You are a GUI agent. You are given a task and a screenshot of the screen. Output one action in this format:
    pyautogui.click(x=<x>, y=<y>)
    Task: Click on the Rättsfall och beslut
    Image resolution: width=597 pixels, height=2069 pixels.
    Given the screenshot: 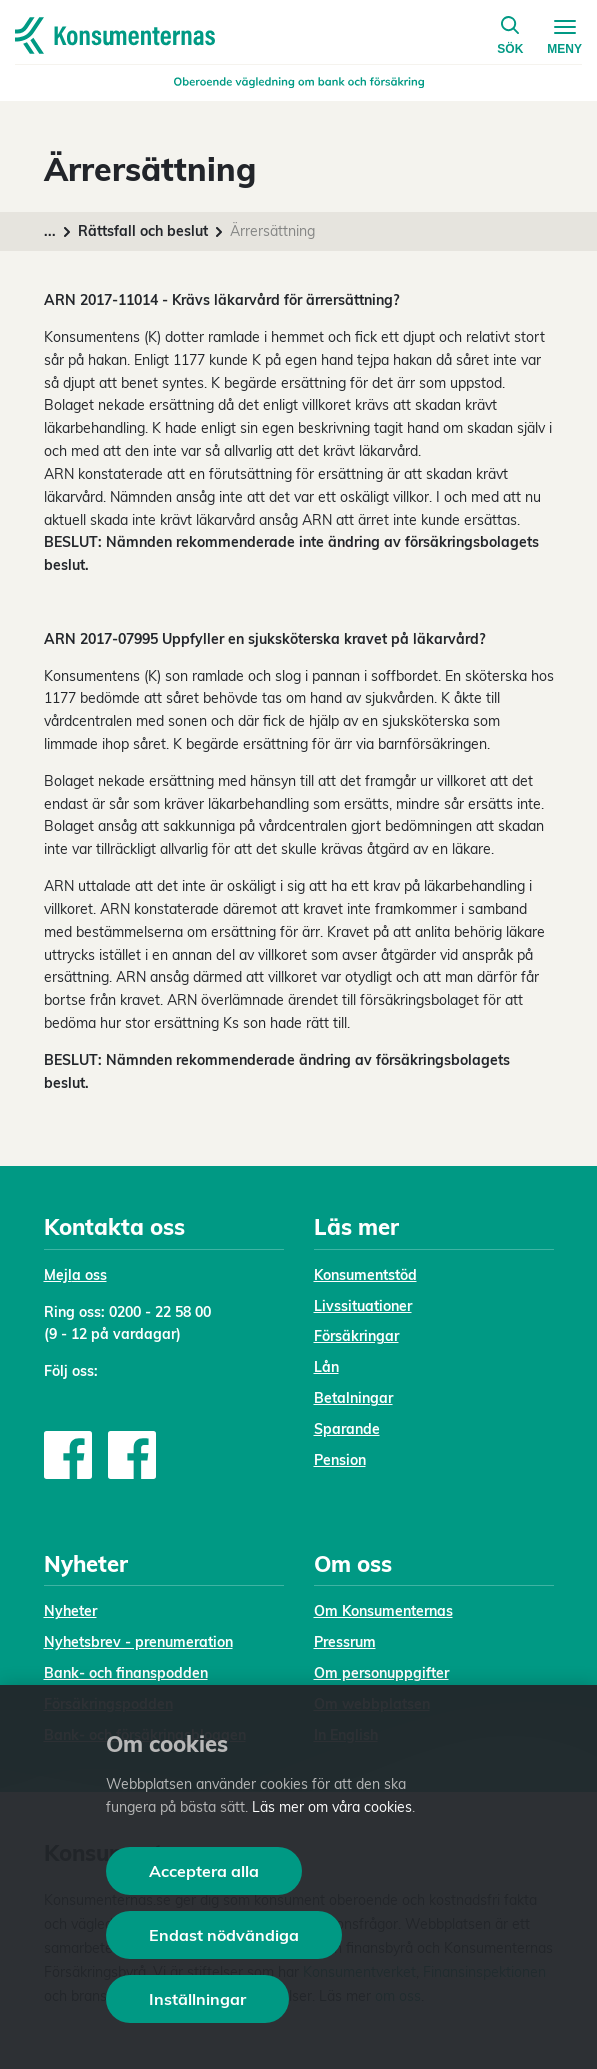 What is the action you would take?
    pyautogui.click(x=143, y=231)
    